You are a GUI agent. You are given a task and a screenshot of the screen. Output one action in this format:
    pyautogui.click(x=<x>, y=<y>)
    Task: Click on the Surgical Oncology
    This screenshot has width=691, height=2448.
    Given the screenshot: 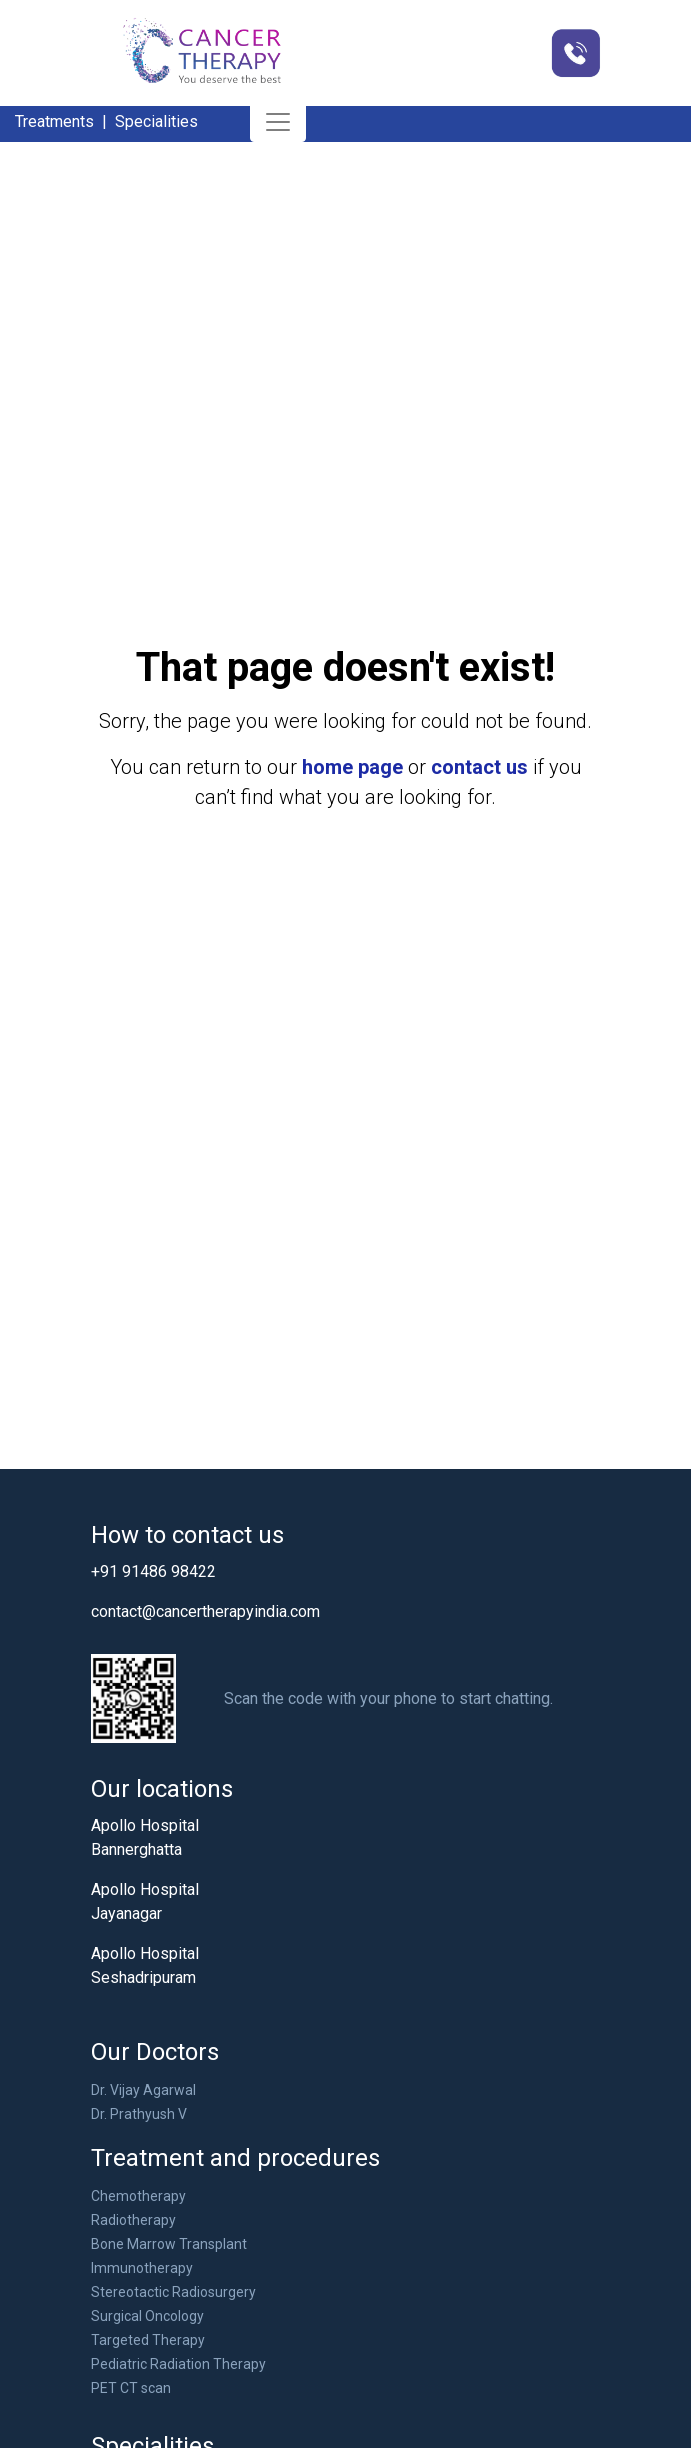 What is the action you would take?
    pyautogui.click(x=147, y=2316)
    